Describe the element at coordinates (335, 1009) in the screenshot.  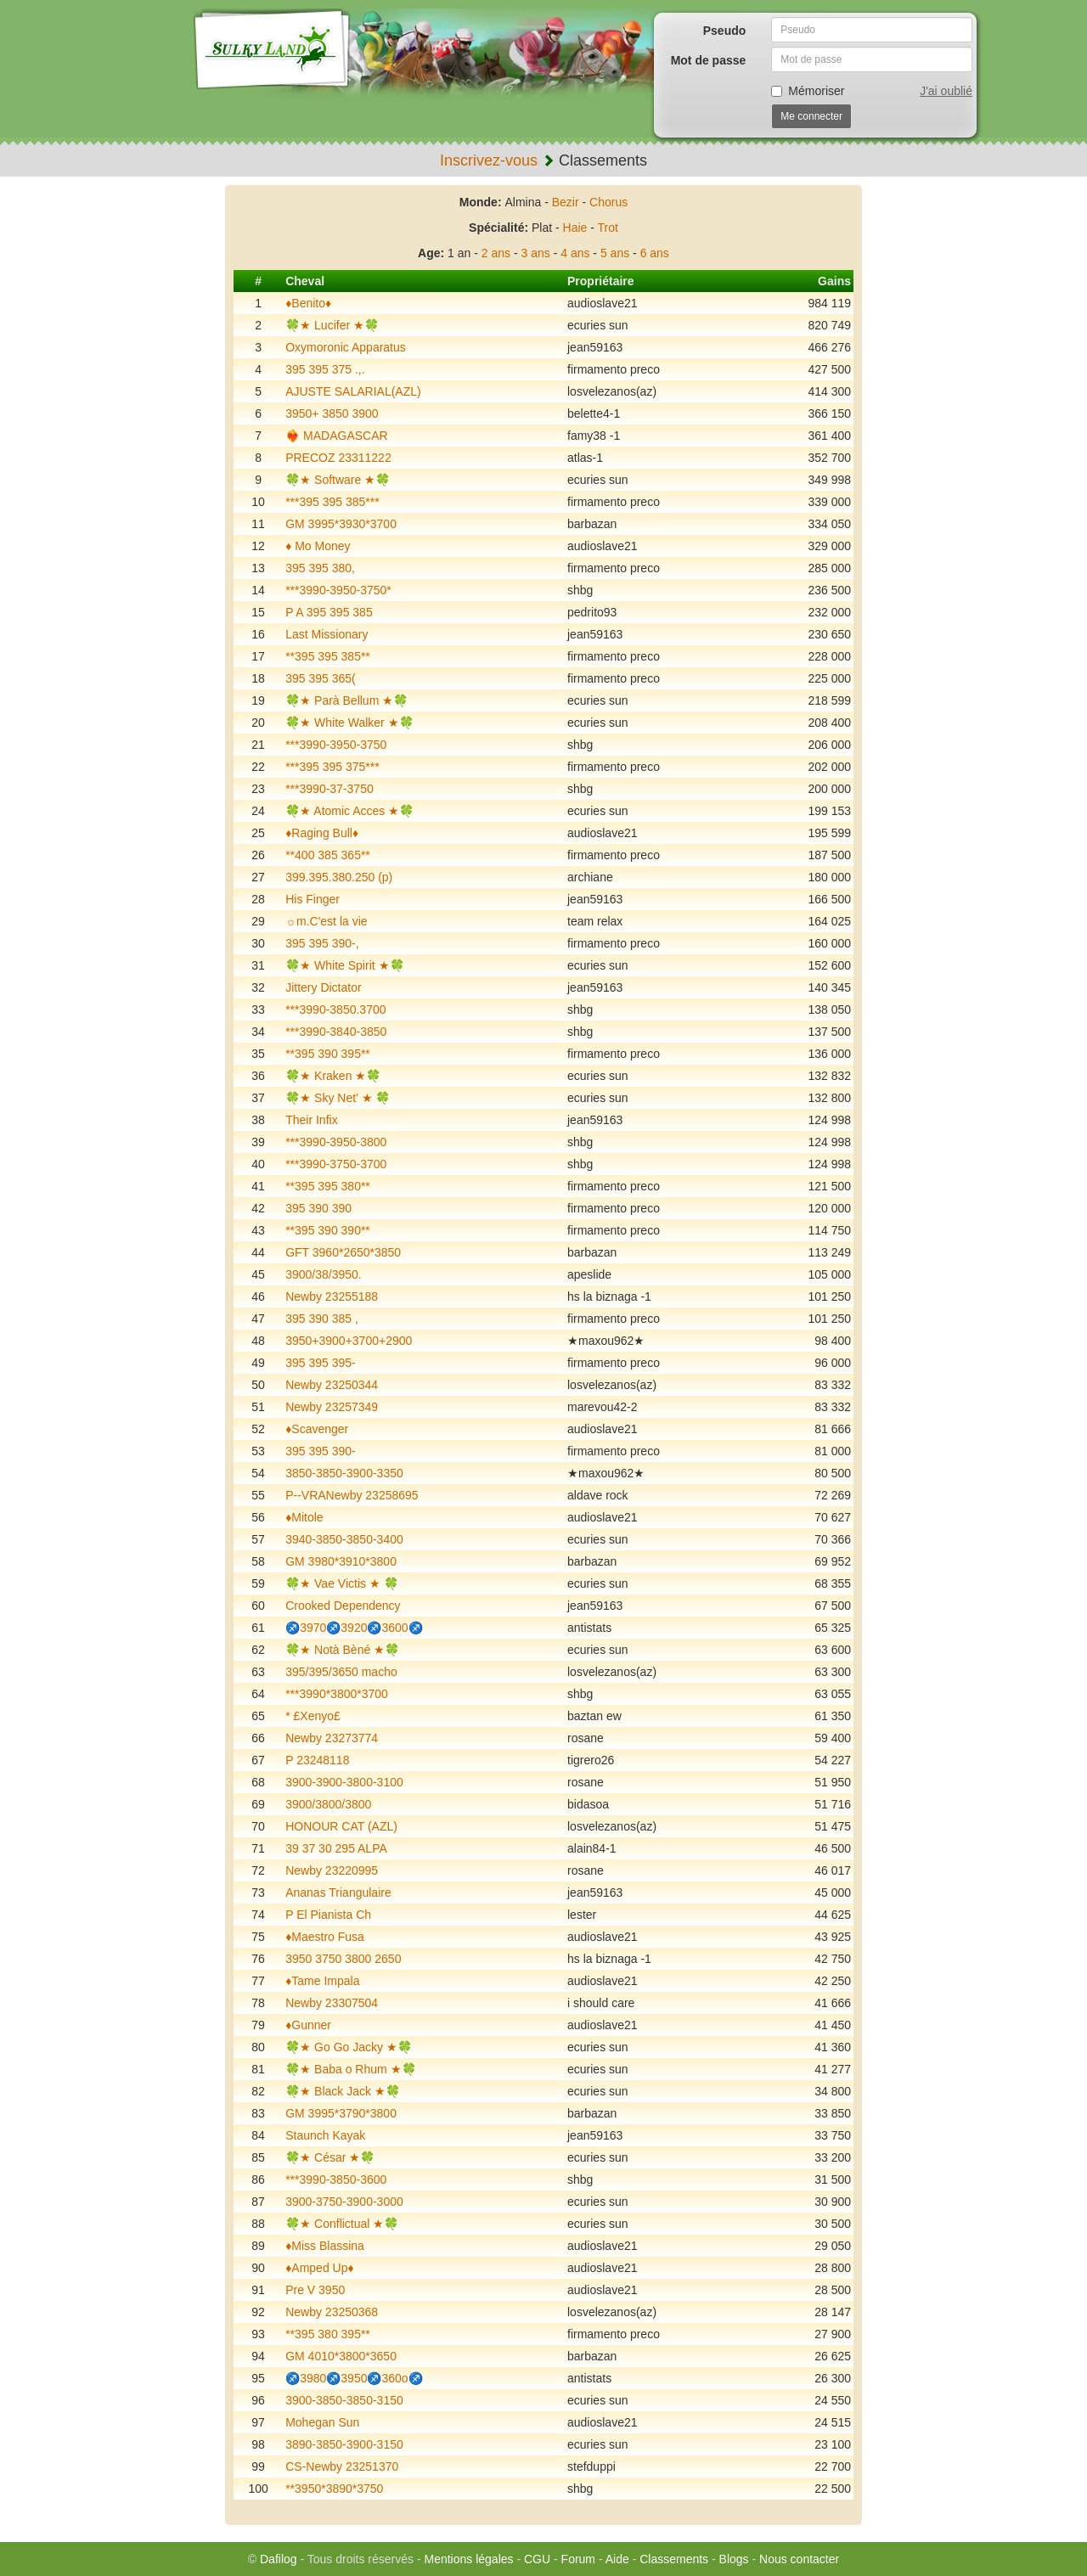
I see `***3990-3850.3700` at that location.